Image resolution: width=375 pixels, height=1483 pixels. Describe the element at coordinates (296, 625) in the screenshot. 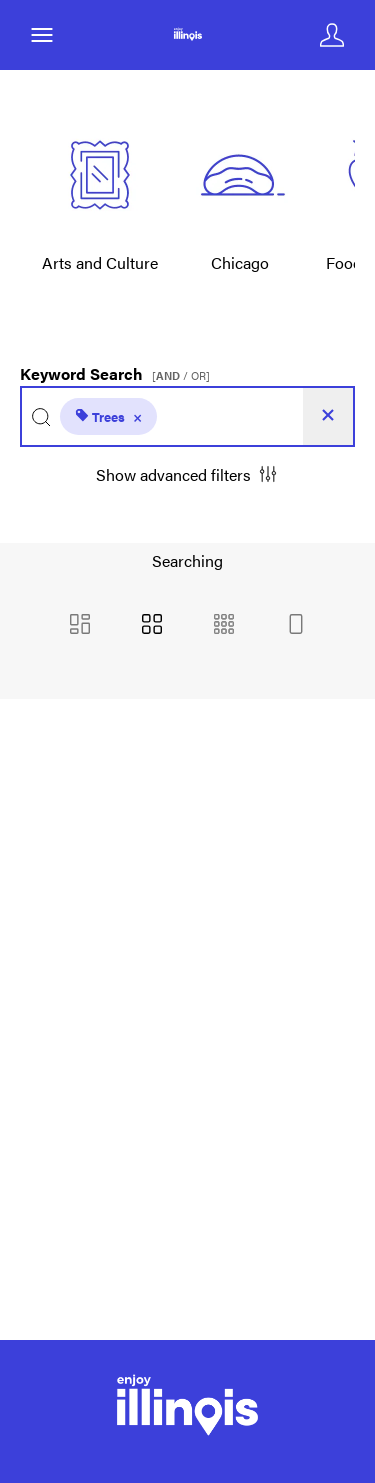

I see `[Feed view]` at that location.